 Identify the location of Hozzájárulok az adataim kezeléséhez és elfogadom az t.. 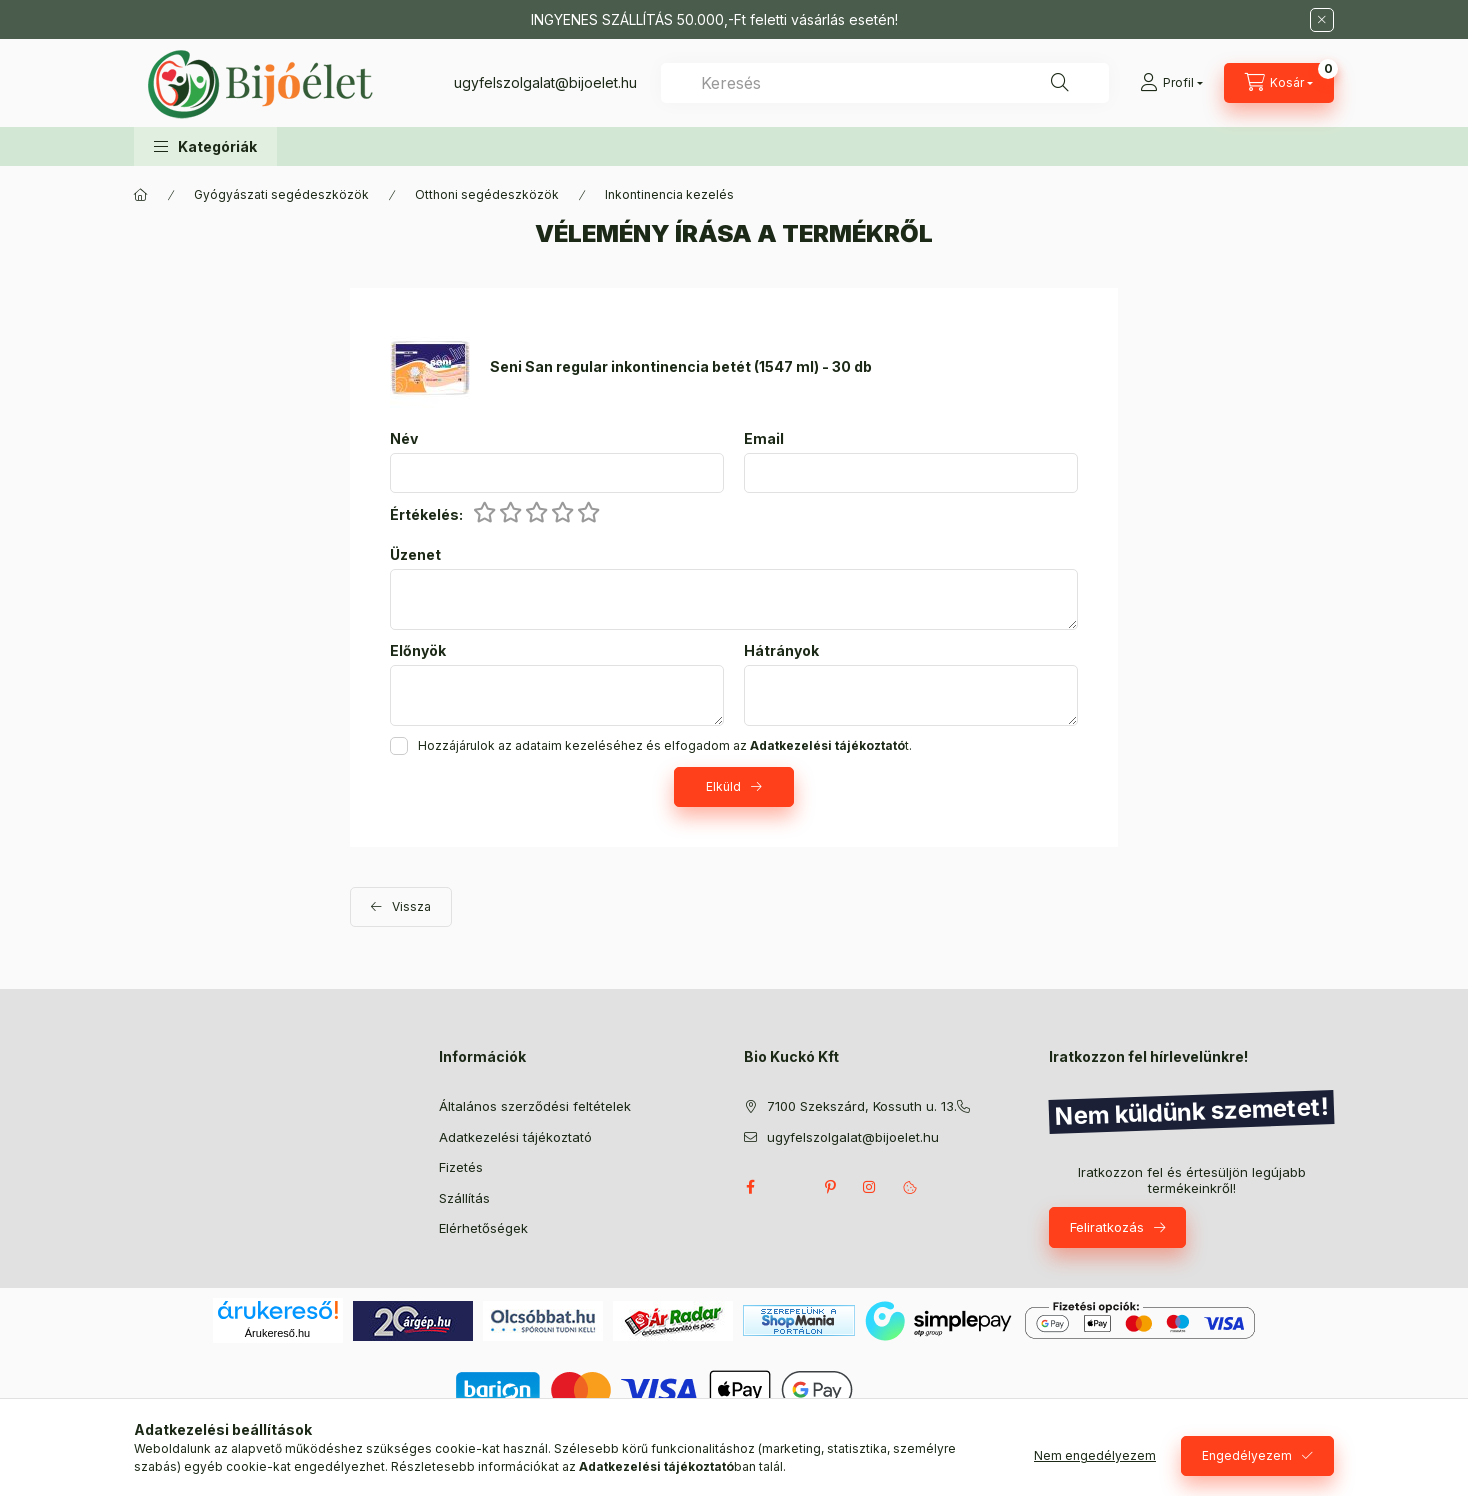
(665, 745).